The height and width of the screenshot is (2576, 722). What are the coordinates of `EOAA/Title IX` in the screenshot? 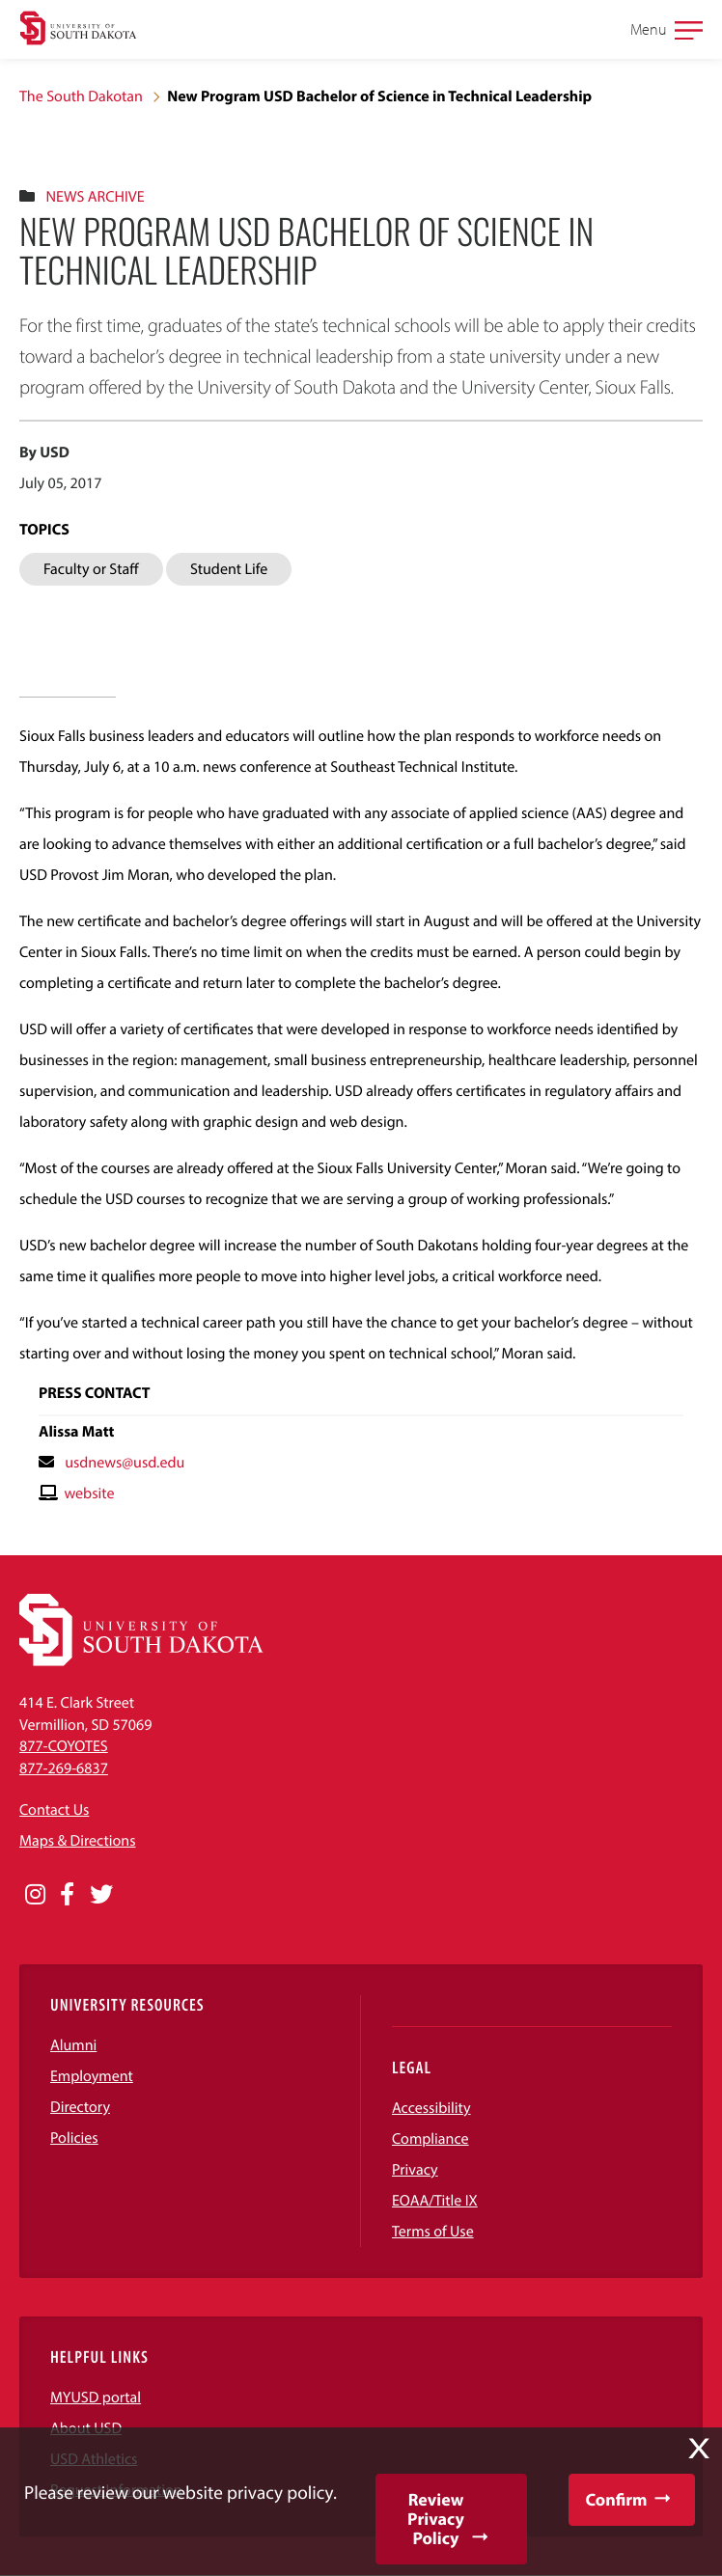 It's located at (435, 2200).